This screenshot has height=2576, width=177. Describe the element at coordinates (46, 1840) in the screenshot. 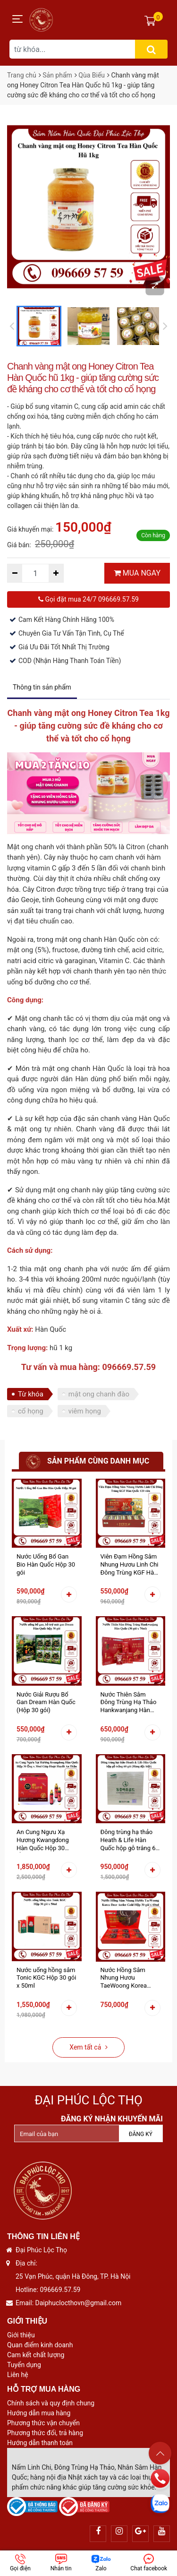

I see `An Cung Ngưu Xạ Hương Kwangdong Hàn Quốc Hộp 30 Ống x 30ml Giúp Hoạt Huyết An Thần` at that location.